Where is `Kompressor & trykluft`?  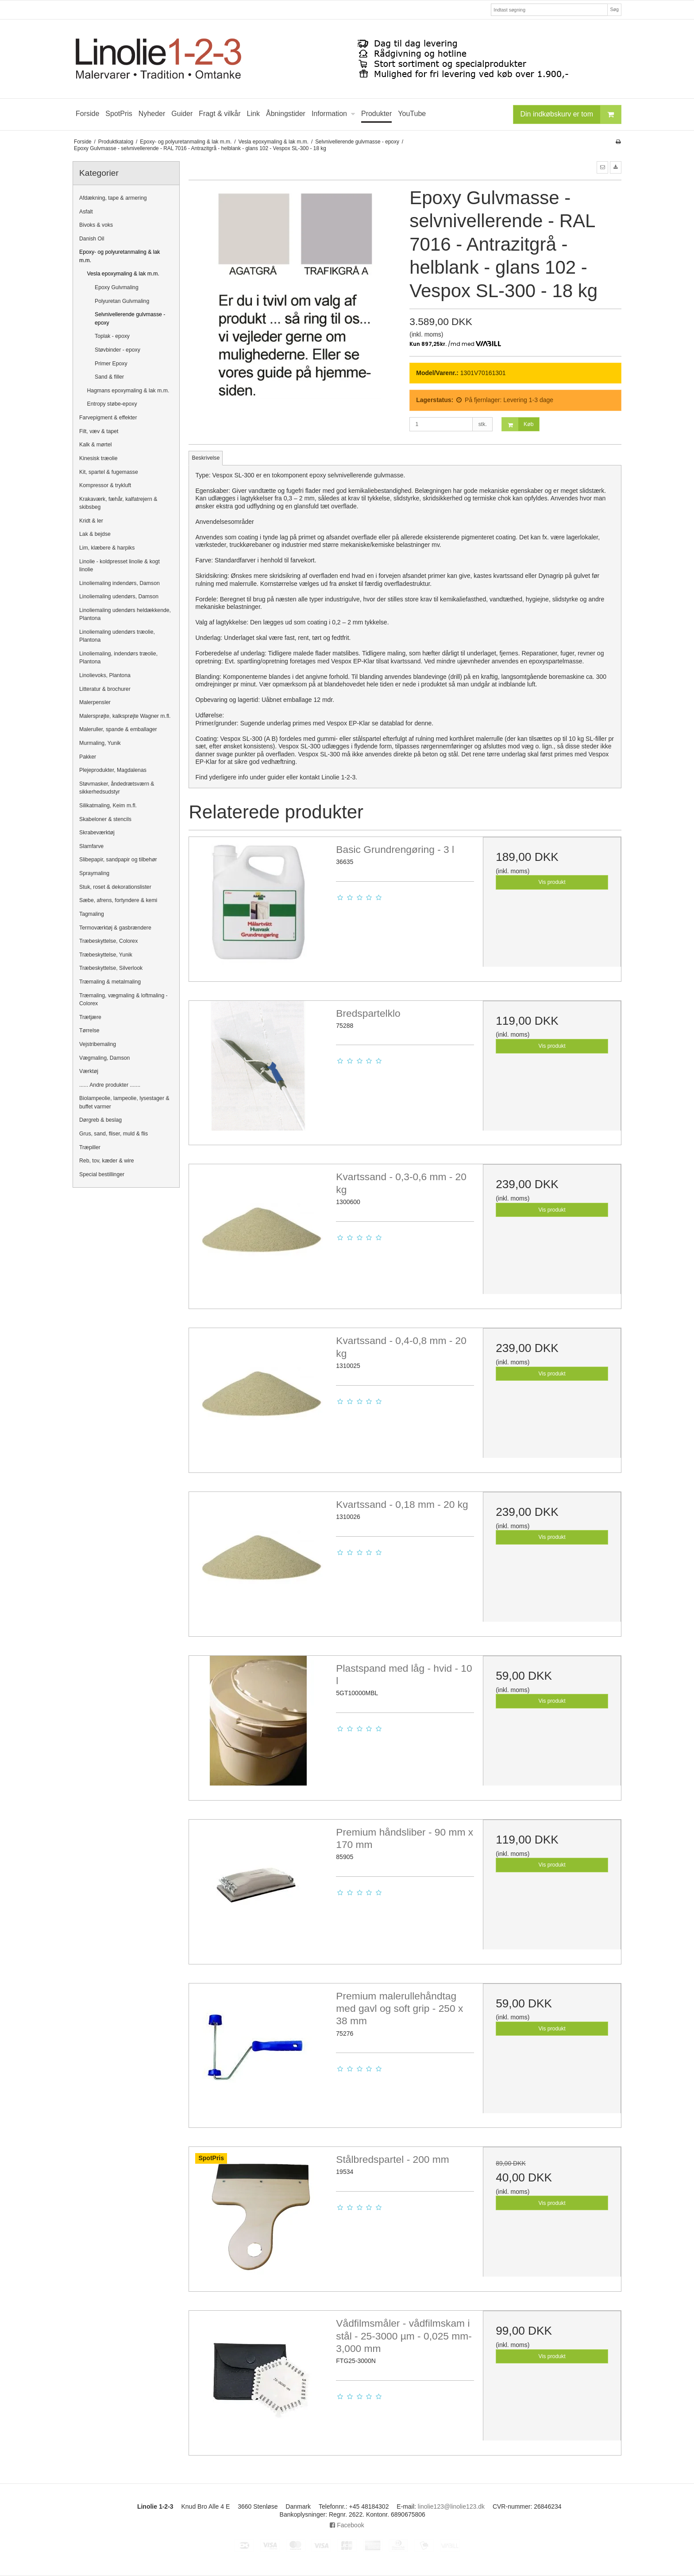
Kompressor & trykluft is located at coordinates (105, 485).